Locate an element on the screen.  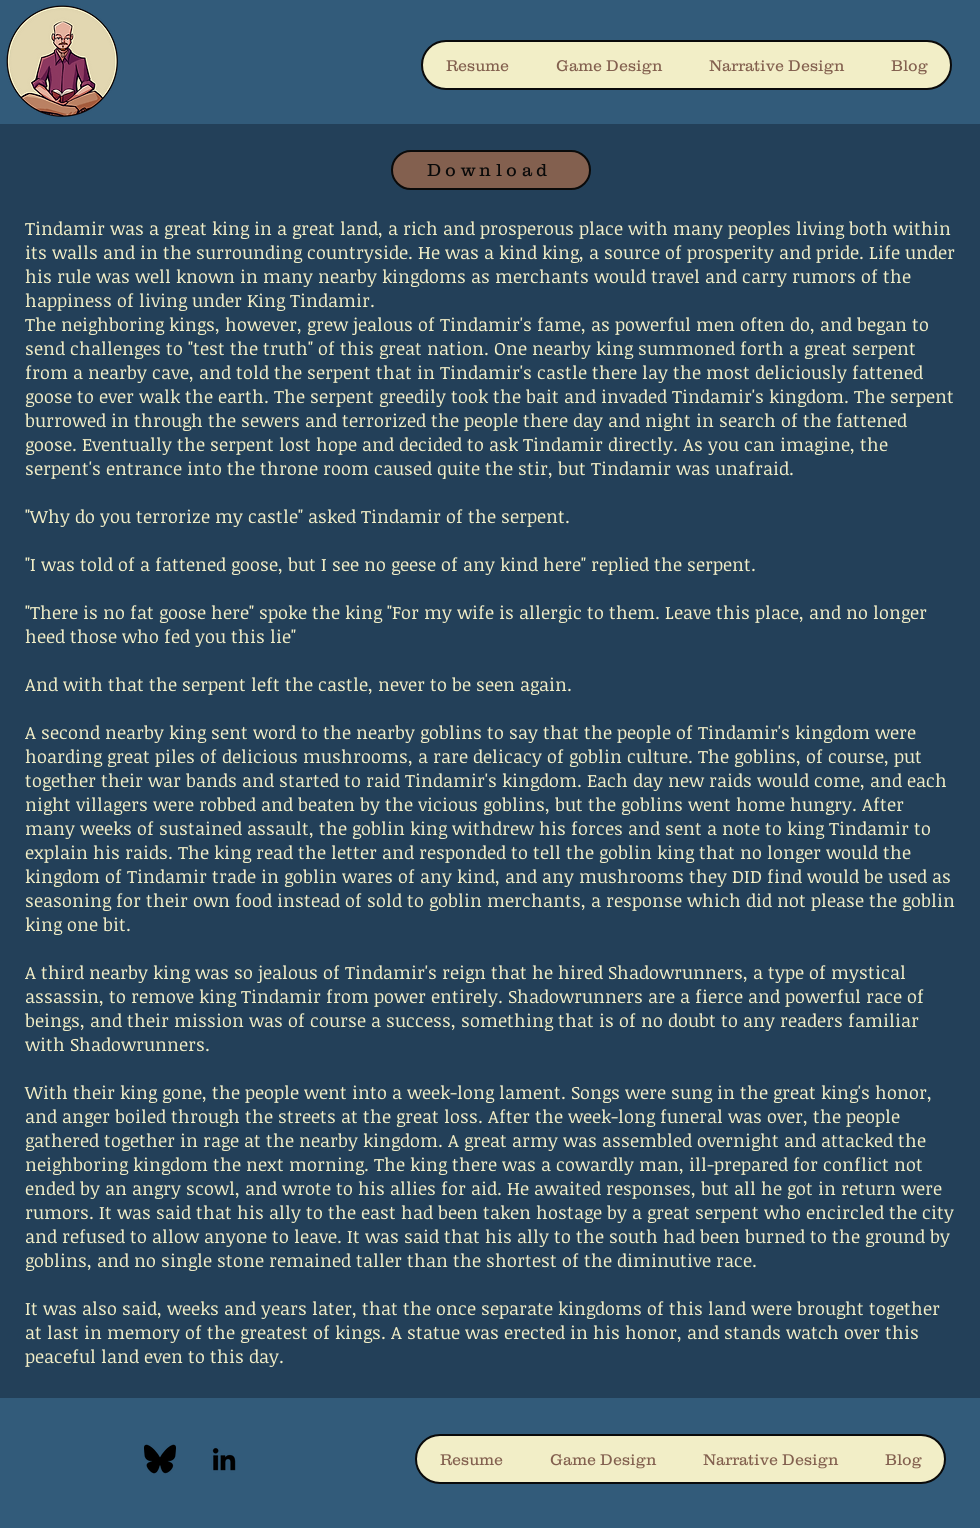
[blueskyLogo] is located at coordinates (160, 1459).